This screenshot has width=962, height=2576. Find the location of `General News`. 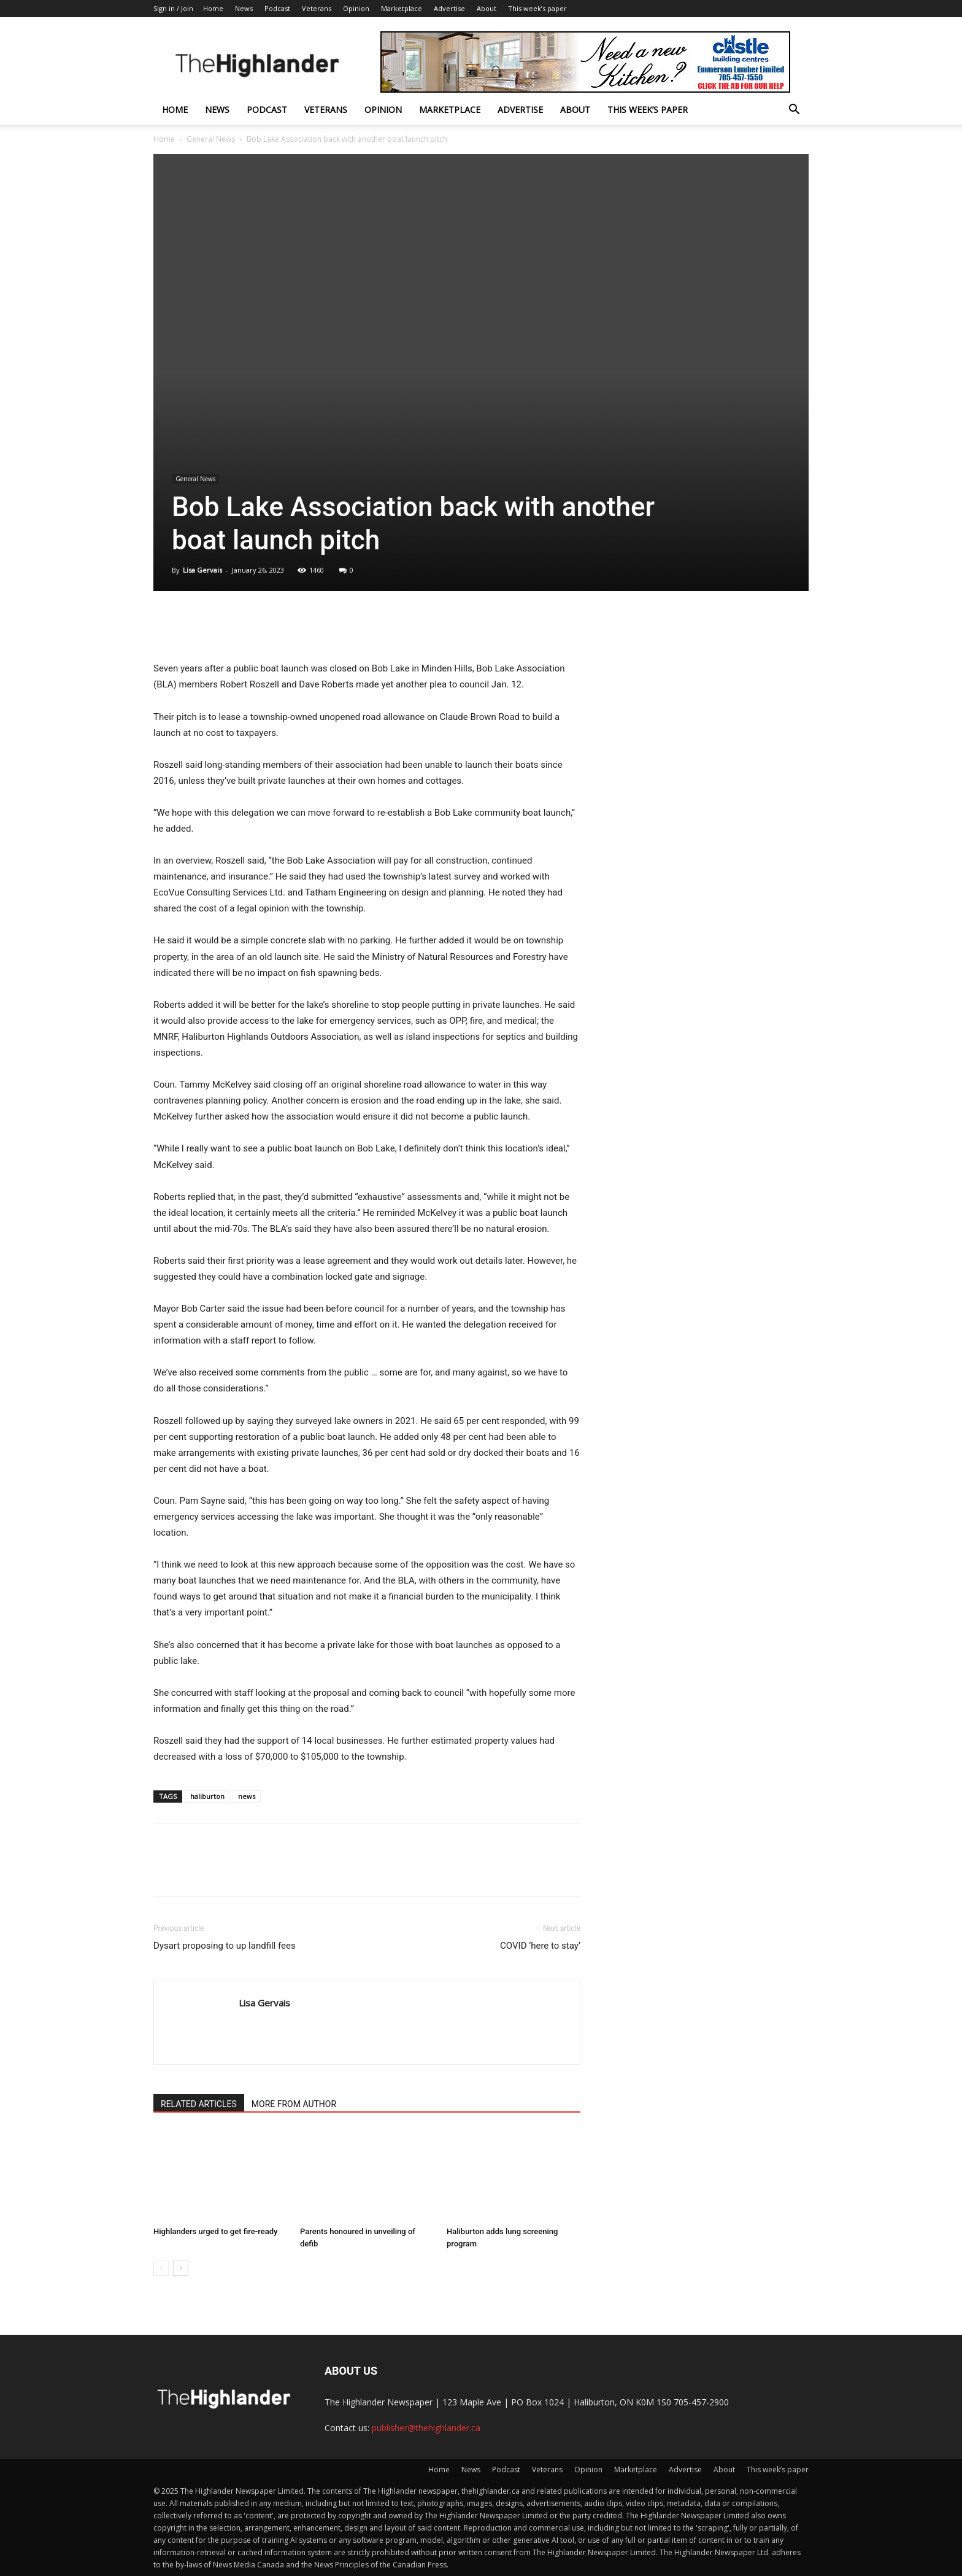

General News is located at coordinates (211, 139).